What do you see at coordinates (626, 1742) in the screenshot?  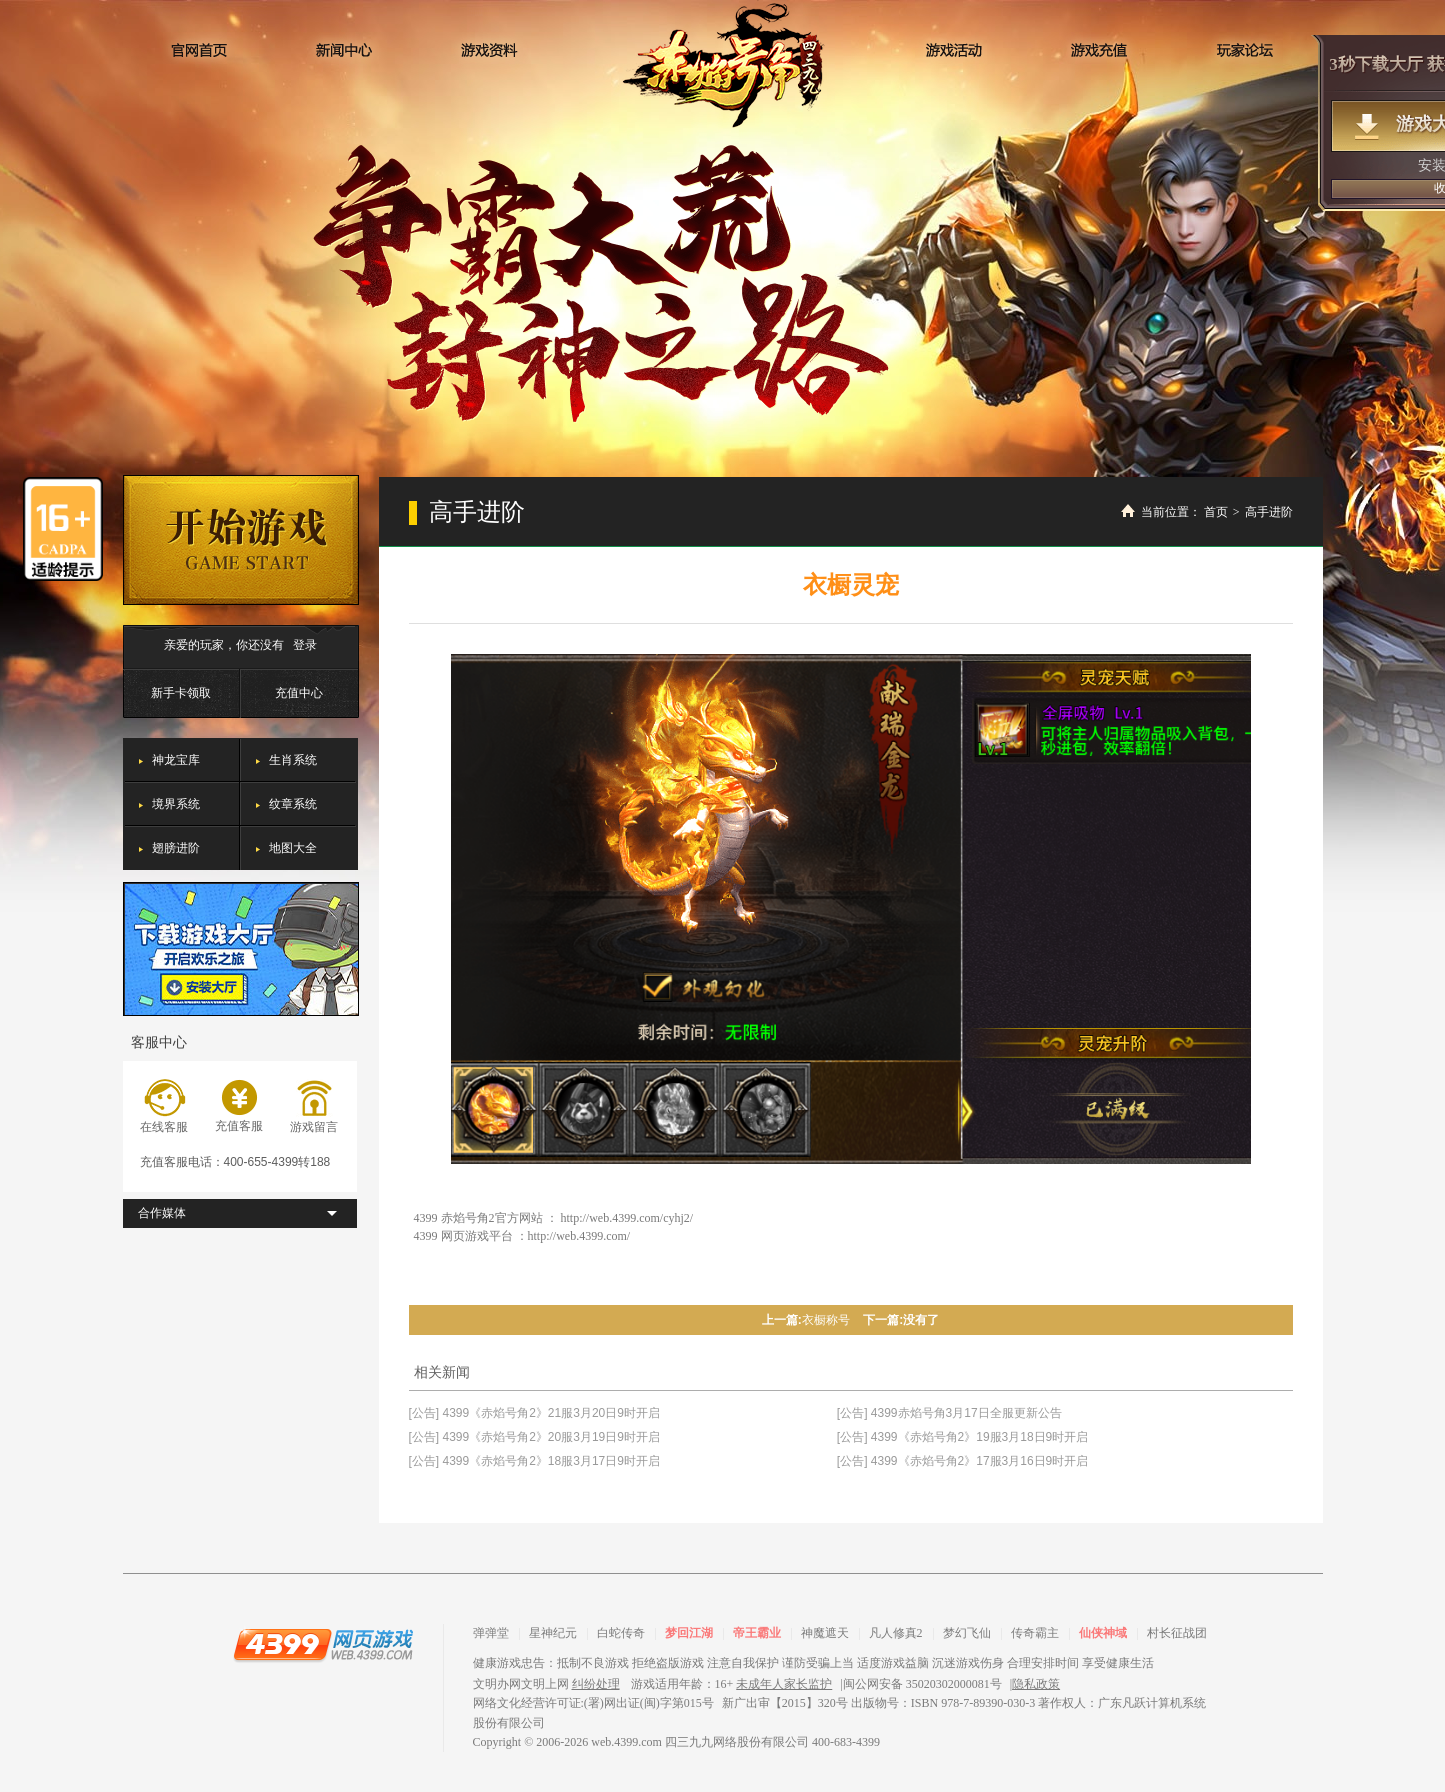 I see `web.4399.com` at bounding box center [626, 1742].